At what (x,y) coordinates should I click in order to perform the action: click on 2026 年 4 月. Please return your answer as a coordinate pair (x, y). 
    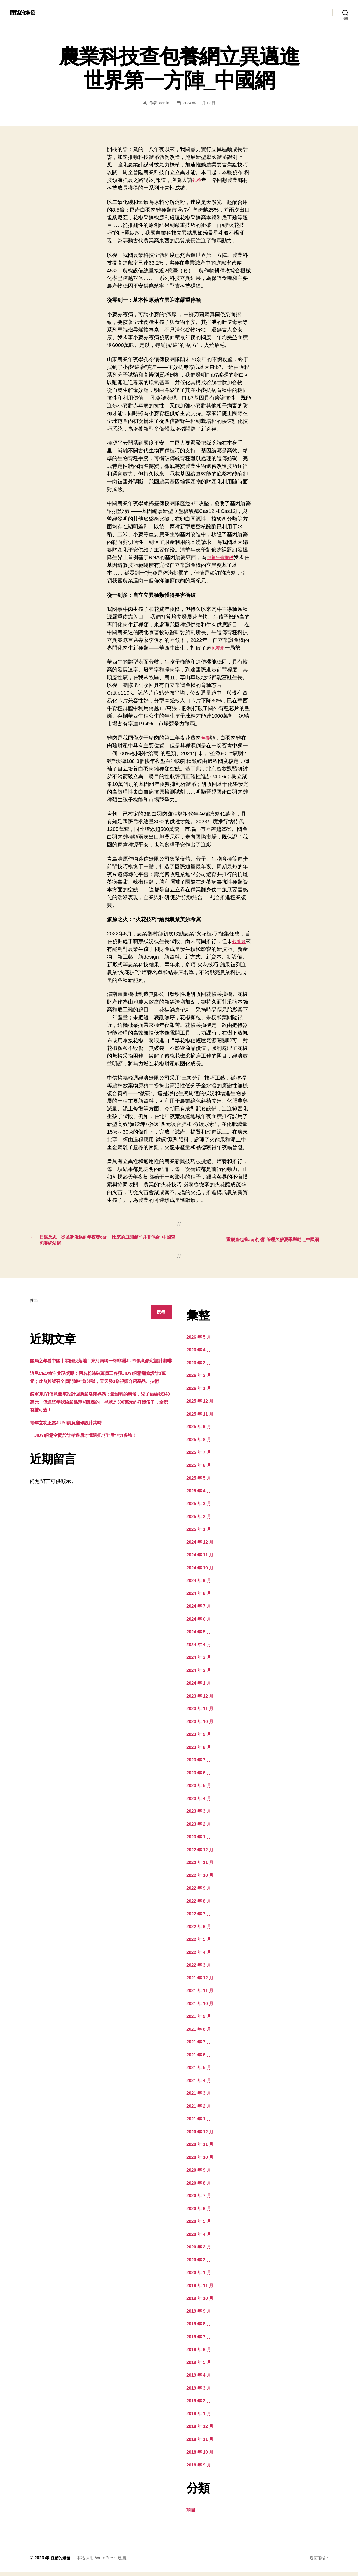
    Looking at the image, I should click on (200, 1353).